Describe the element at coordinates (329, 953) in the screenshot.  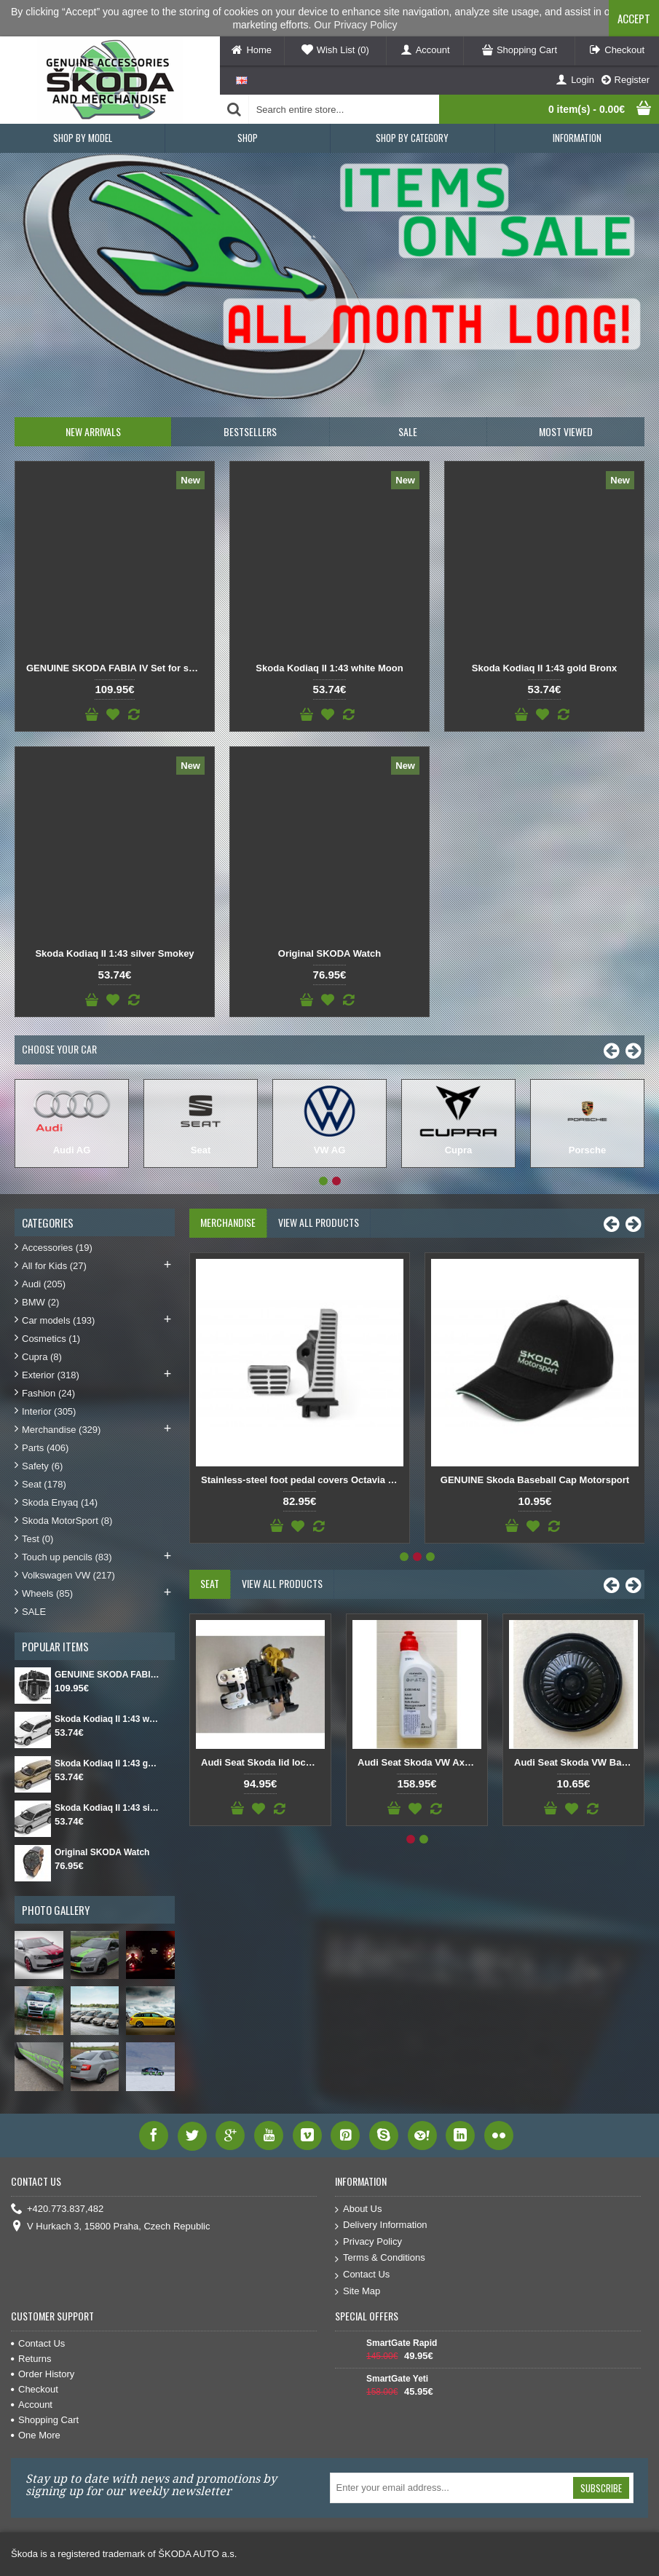
I see `Original SKODA Watch` at that location.